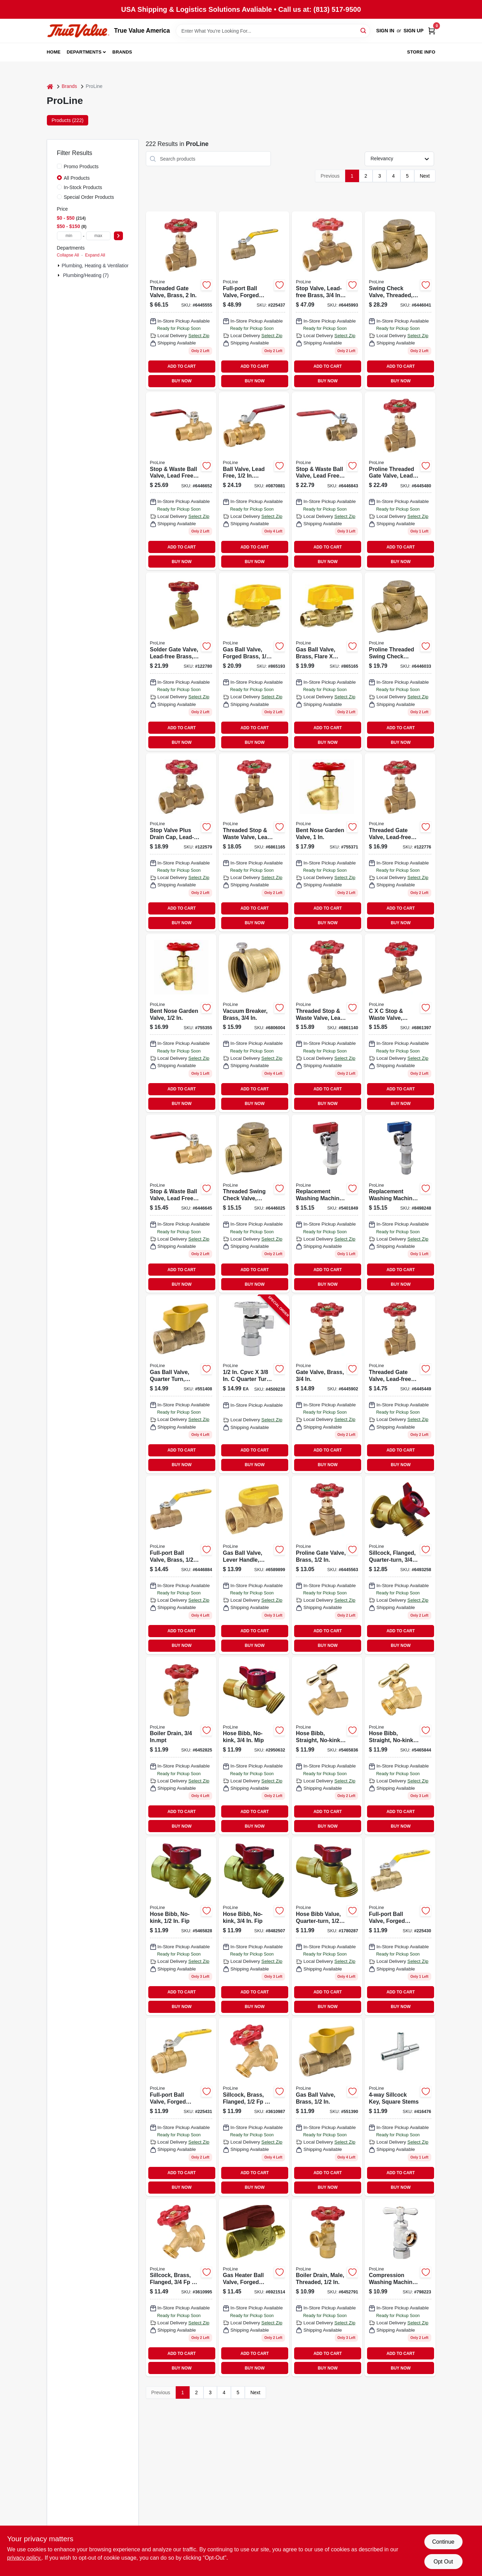 The width and height of the screenshot is (482, 2576). What do you see at coordinates (327, 1746) in the screenshot?
I see `[Go to hose-bibb-straight-no-kink-brass-hose-032888024038 product page]` at bounding box center [327, 1746].